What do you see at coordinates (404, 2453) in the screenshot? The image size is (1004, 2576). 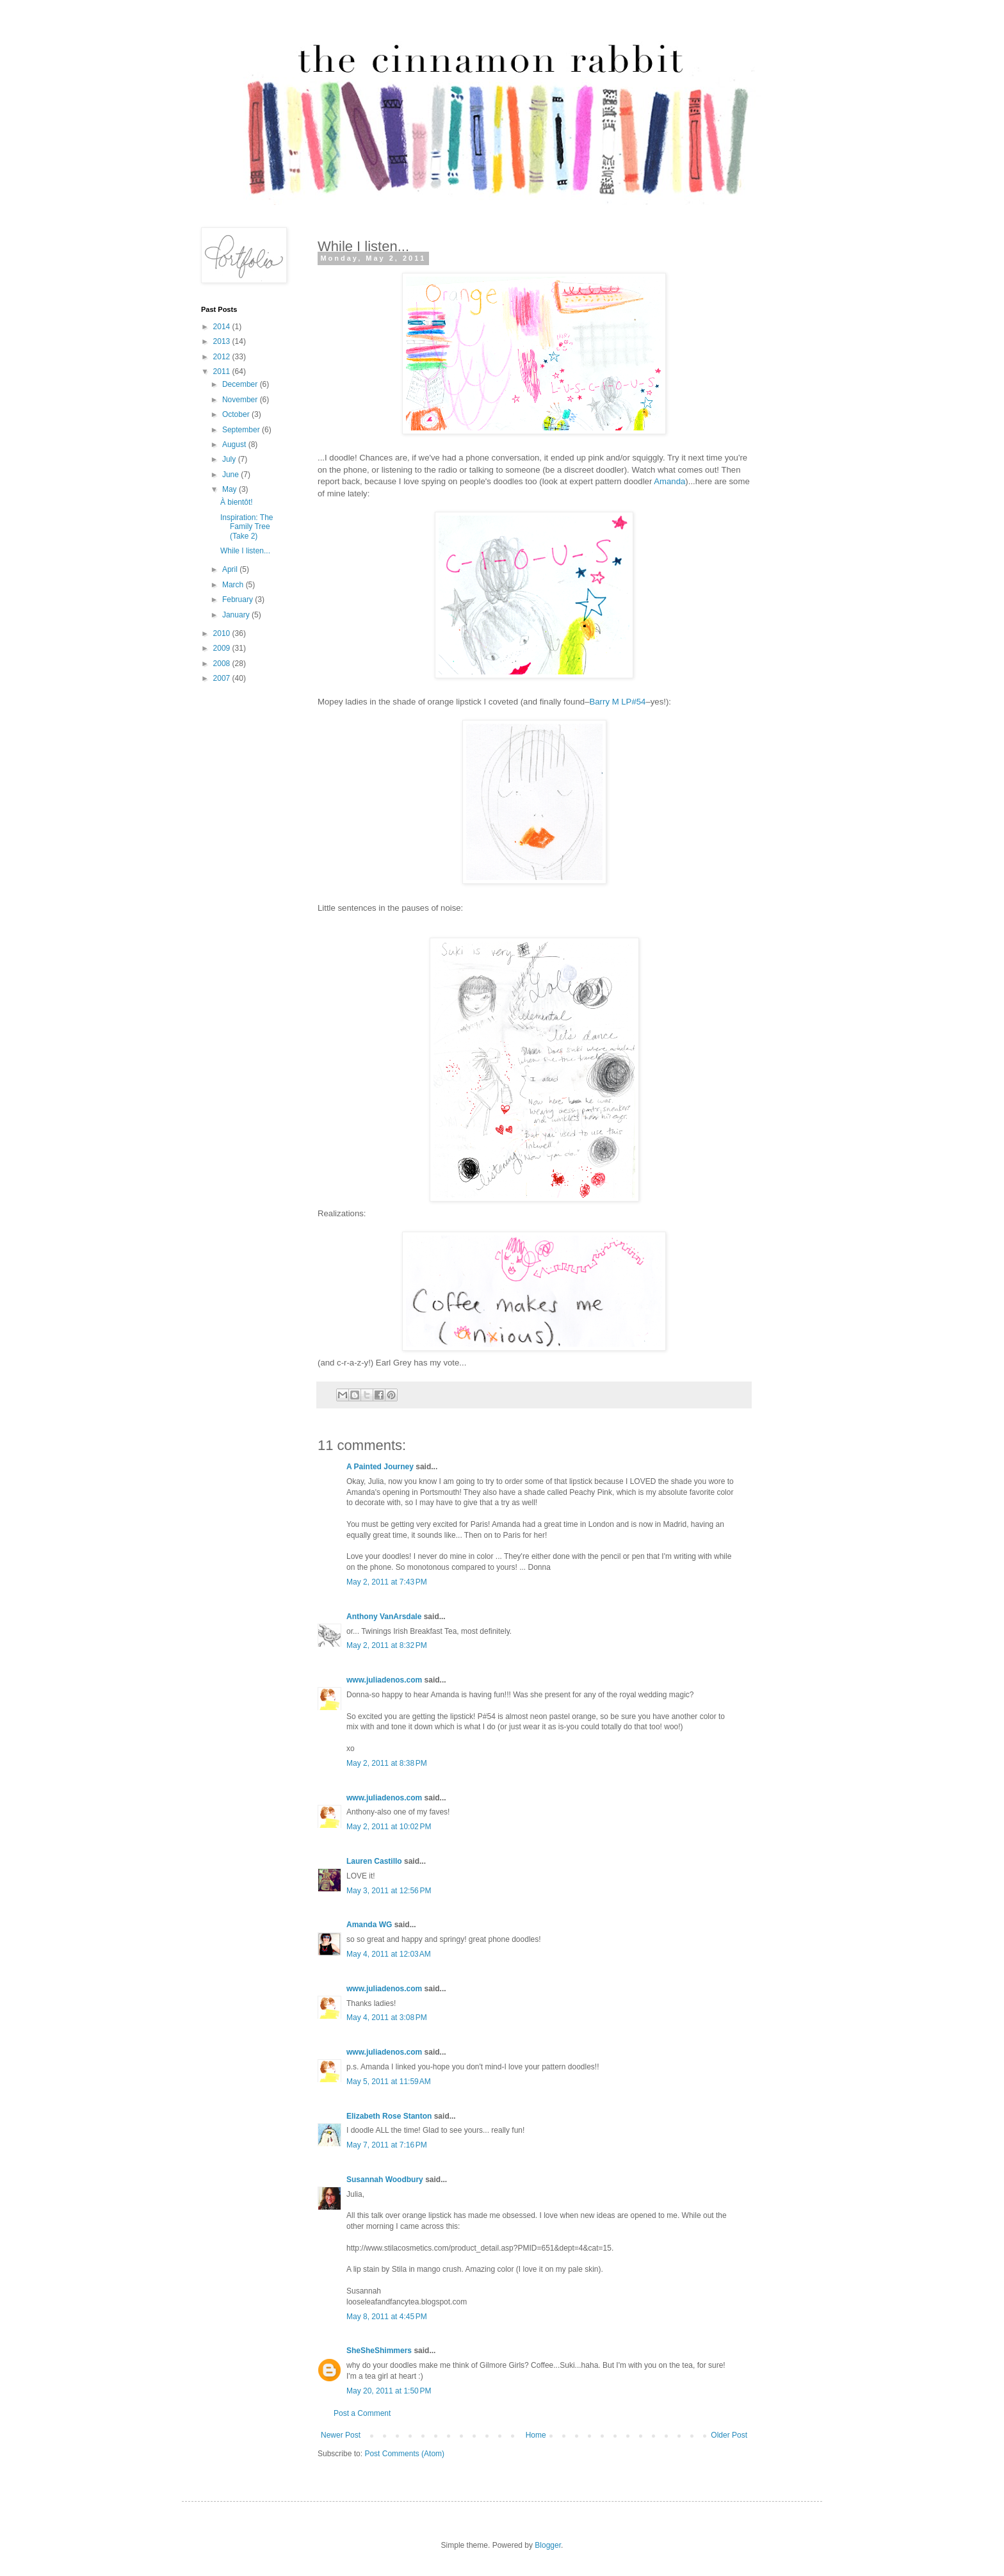 I see `Post Comments (Atom)` at bounding box center [404, 2453].